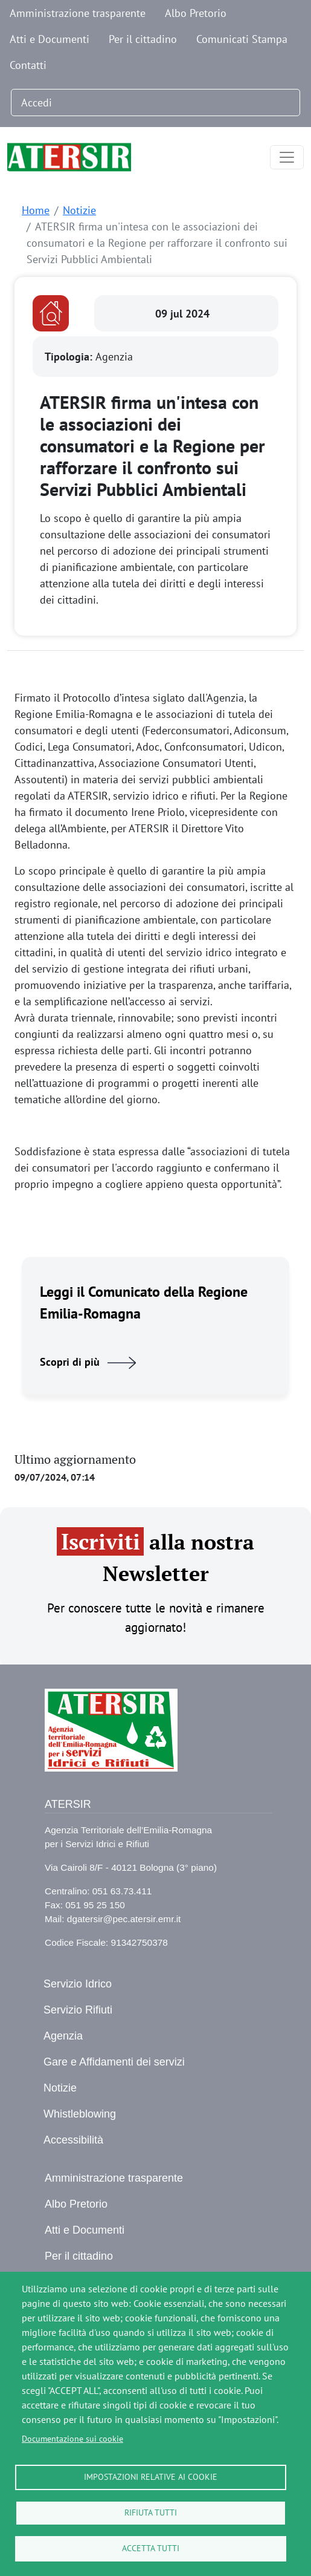  What do you see at coordinates (241, 39) in the screenshot?
I see `Comunicati Stampa` at bounding box center [241, 39].